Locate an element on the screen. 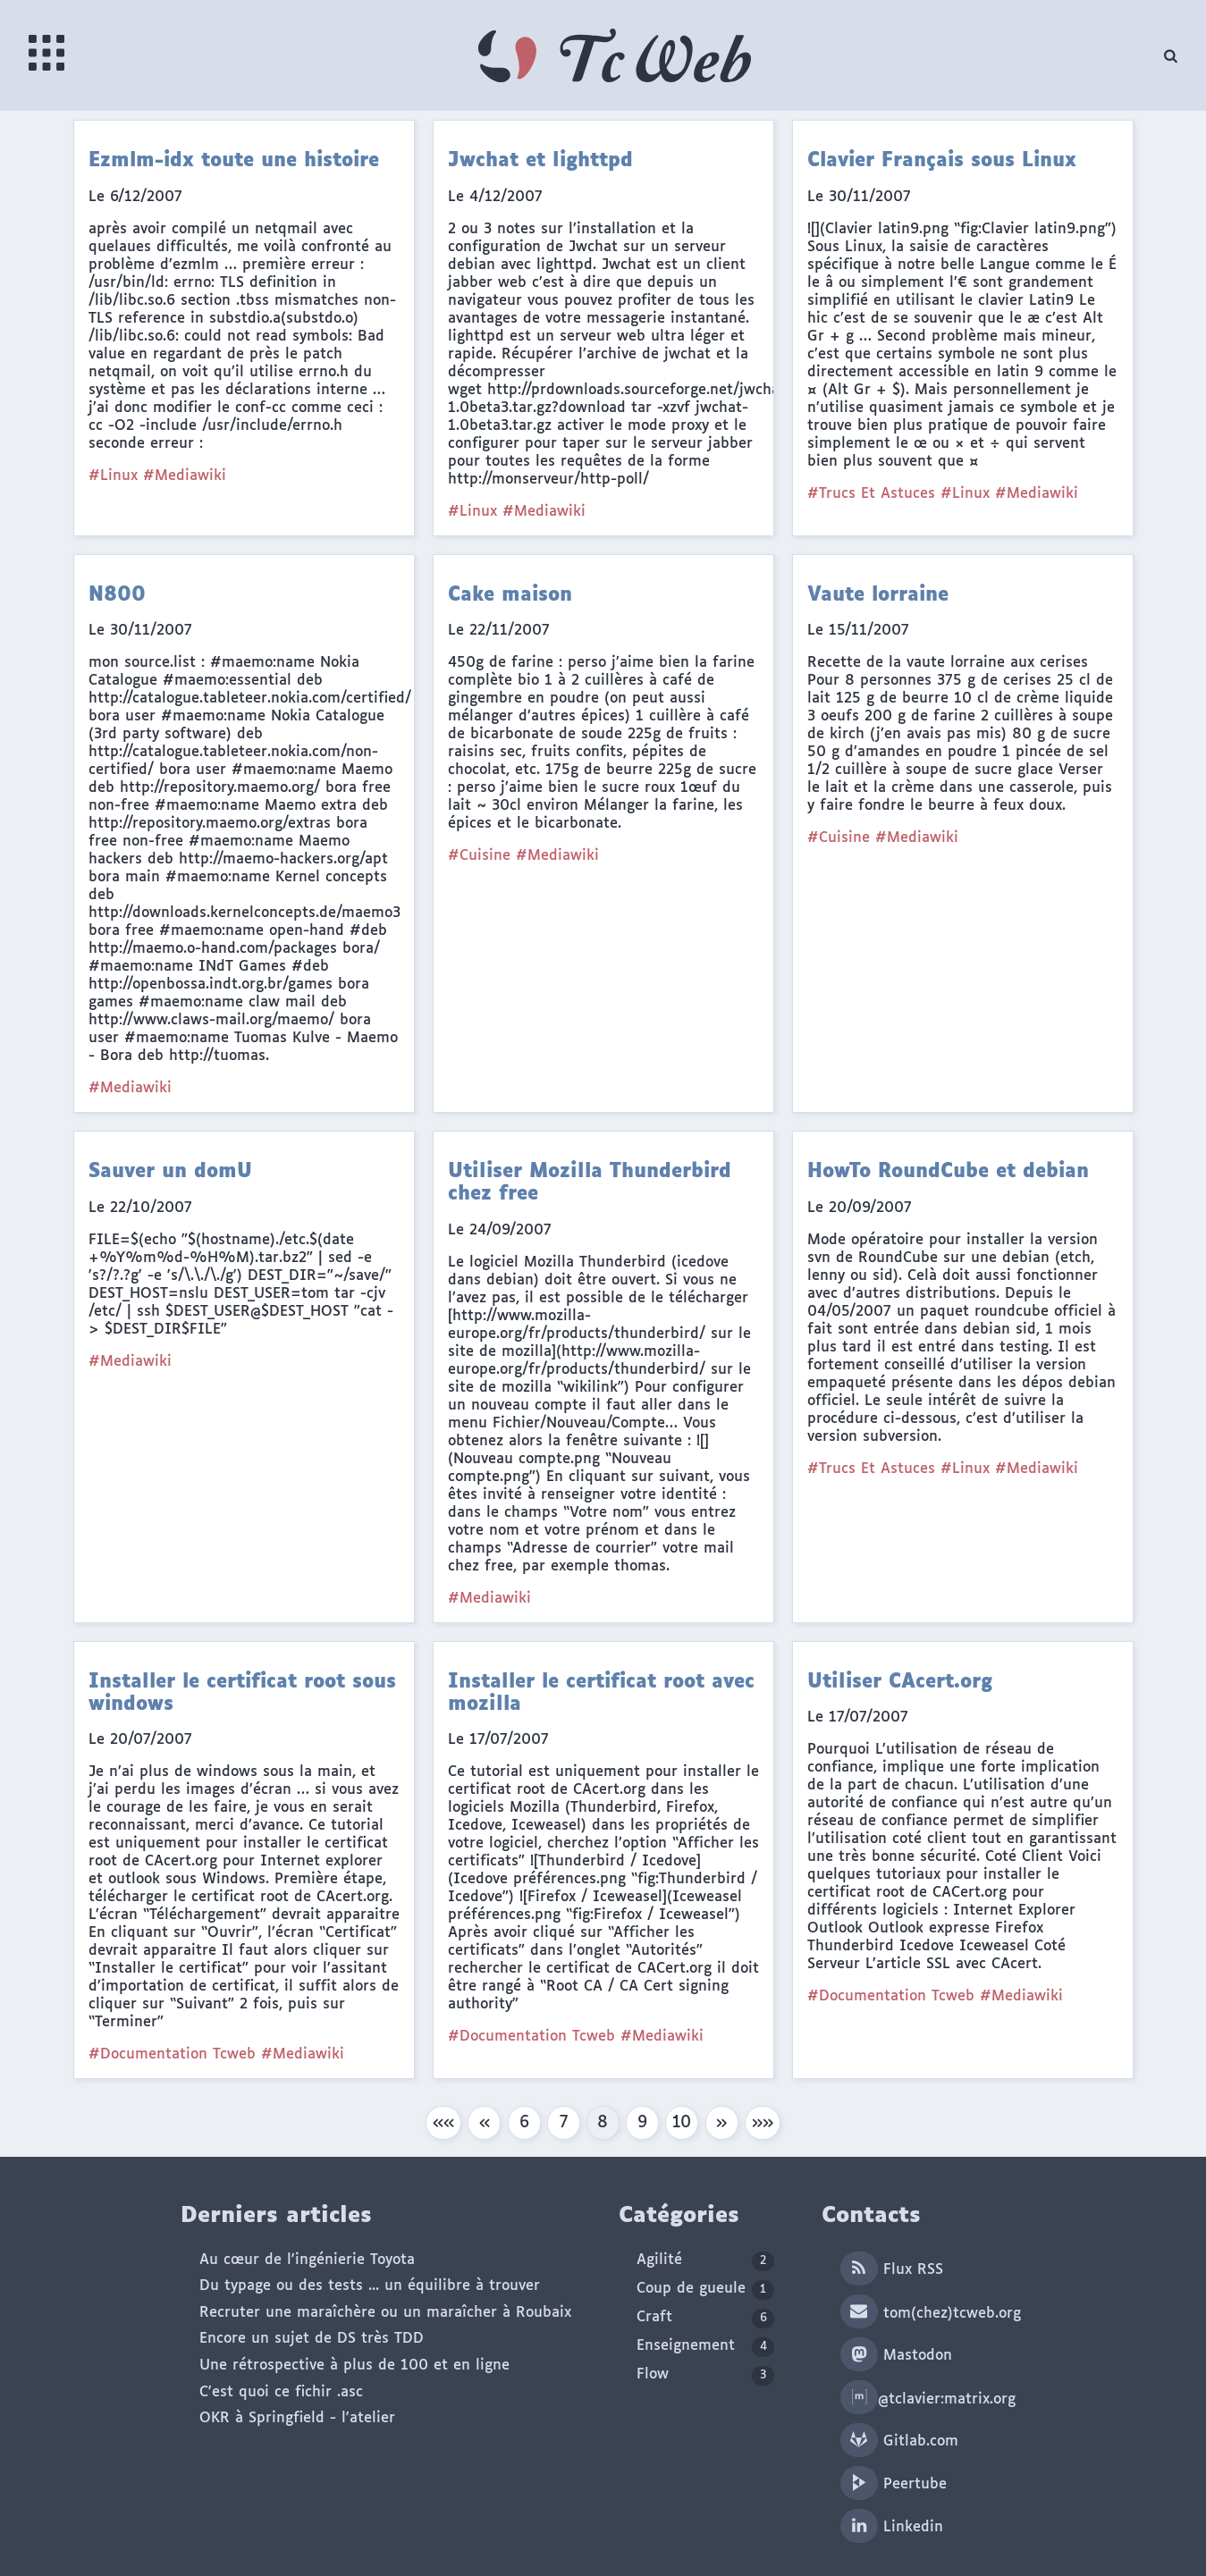 Image resolution: width=1206 pixels, height=2576 pixels. Linkedin is located at coordinates (891, 2527).